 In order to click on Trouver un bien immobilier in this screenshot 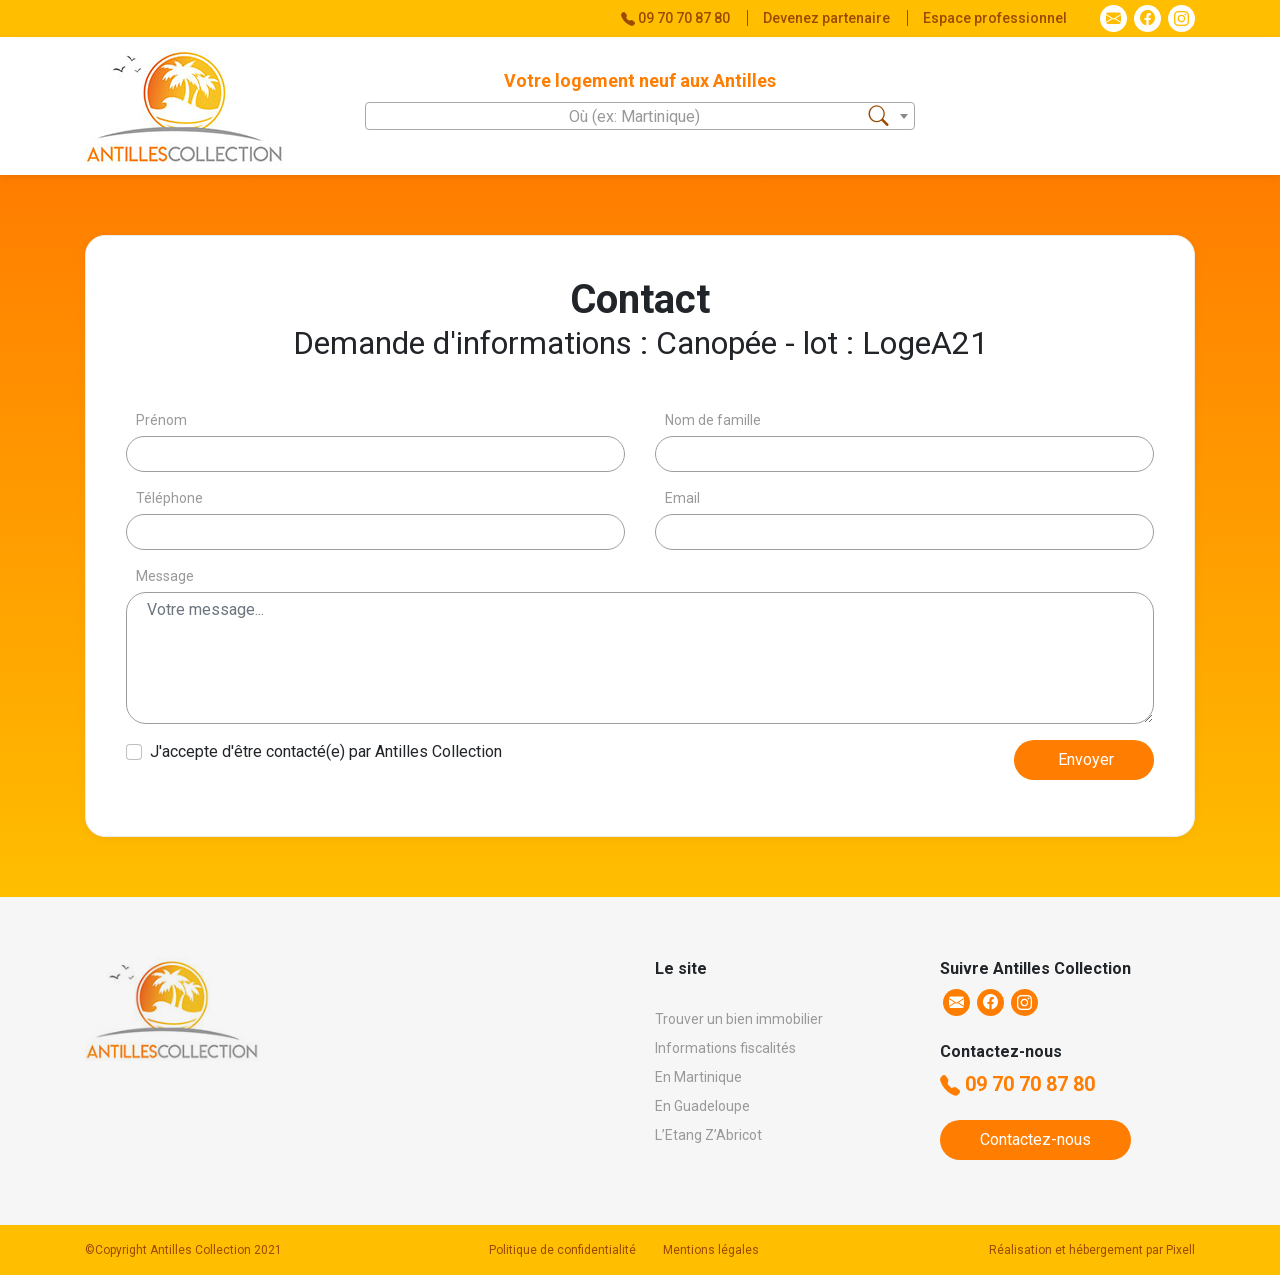, I will do `click(739, 1019)`.